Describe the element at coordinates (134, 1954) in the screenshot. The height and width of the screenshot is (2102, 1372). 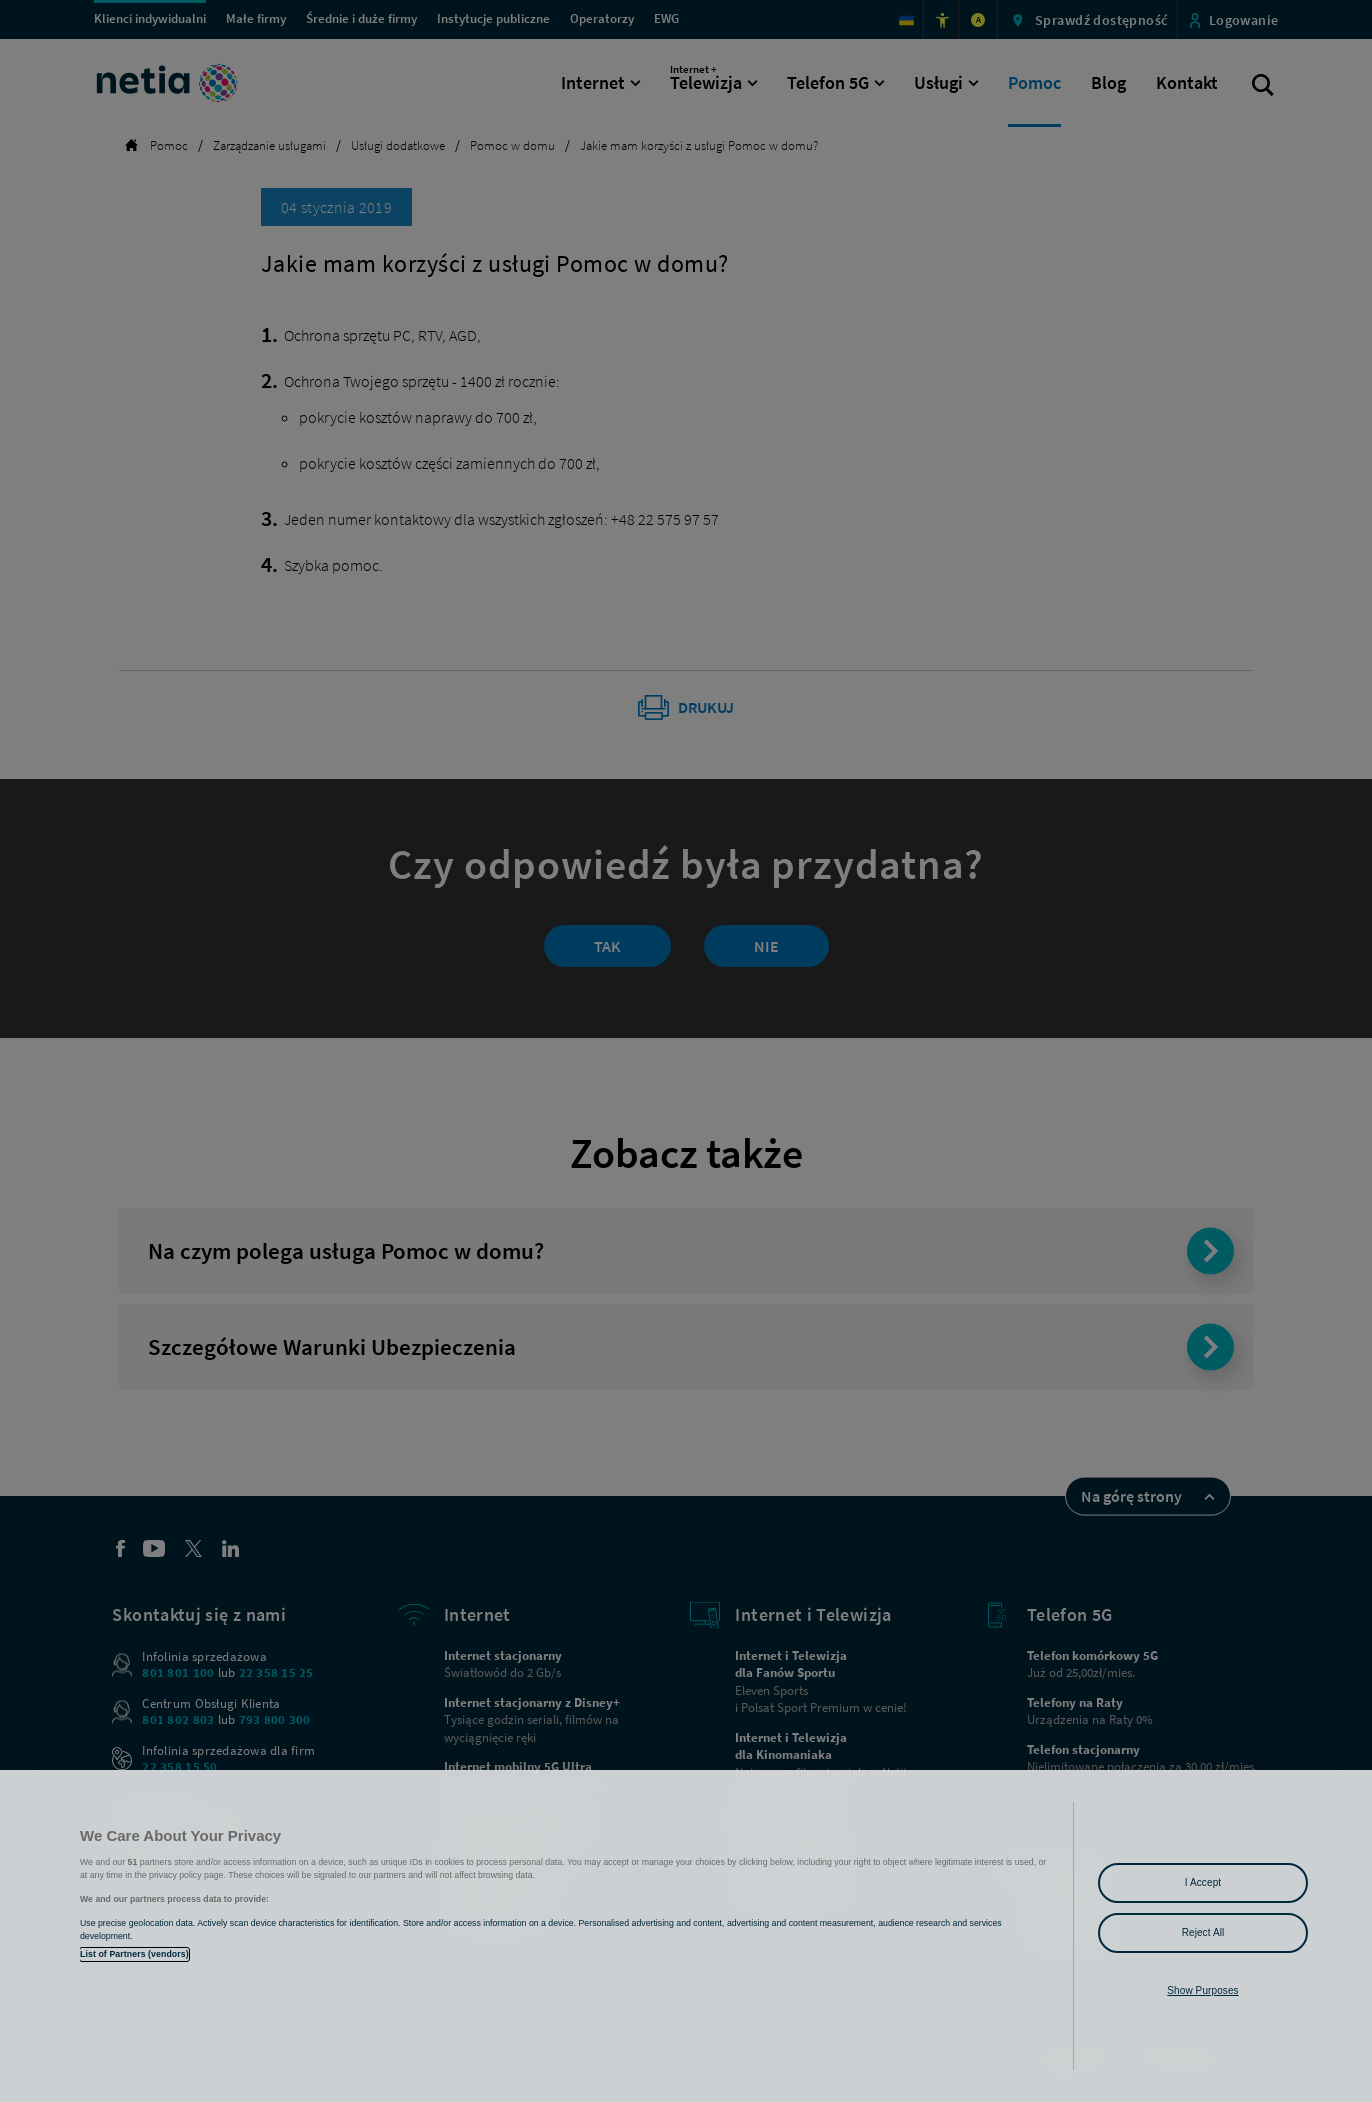
I see `List of Partners (vendors)` at that location.